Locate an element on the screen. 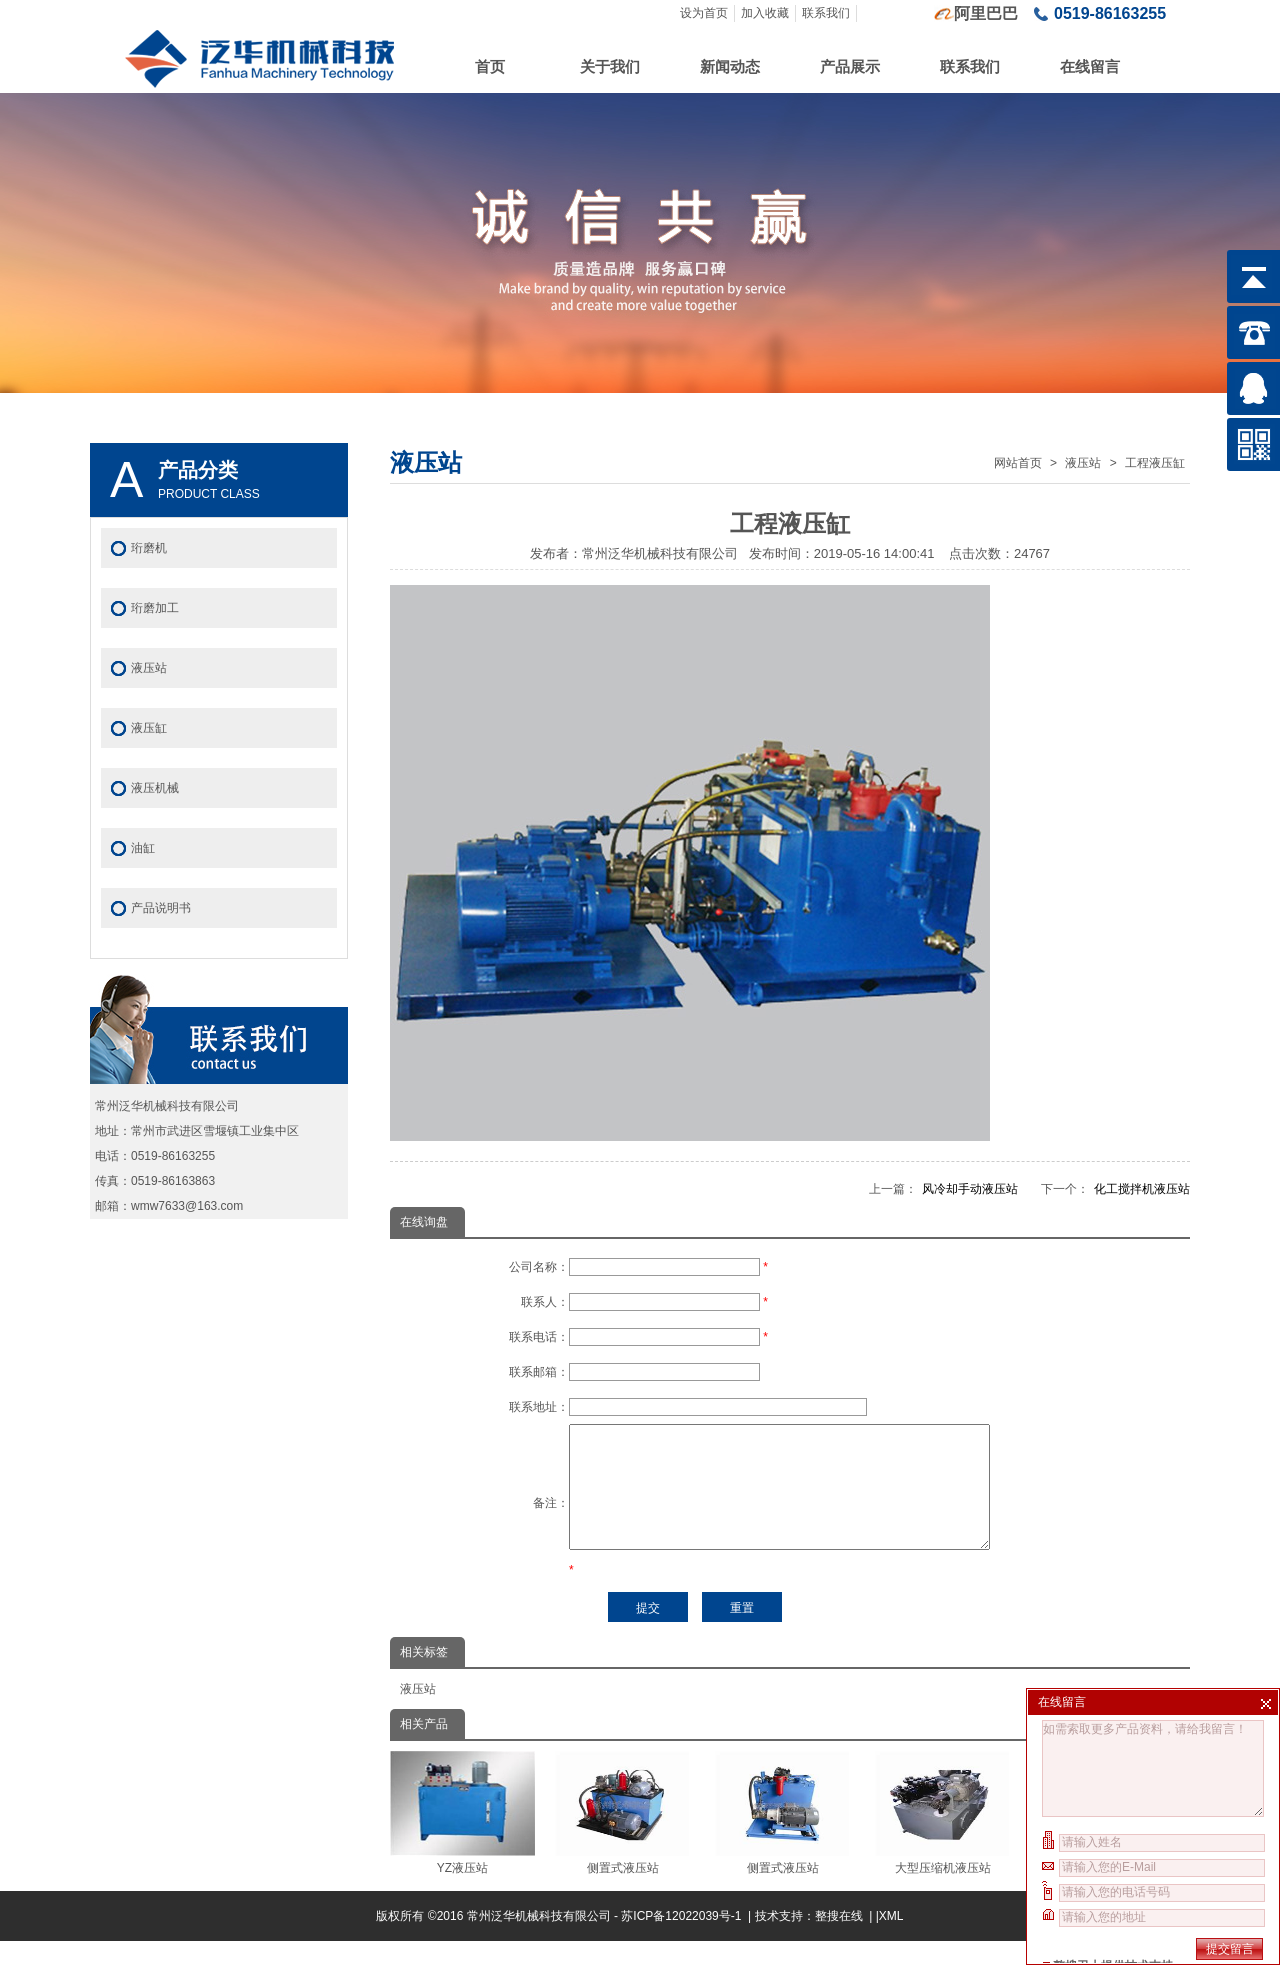  产品说明书 is located at coordinates (161, 908).